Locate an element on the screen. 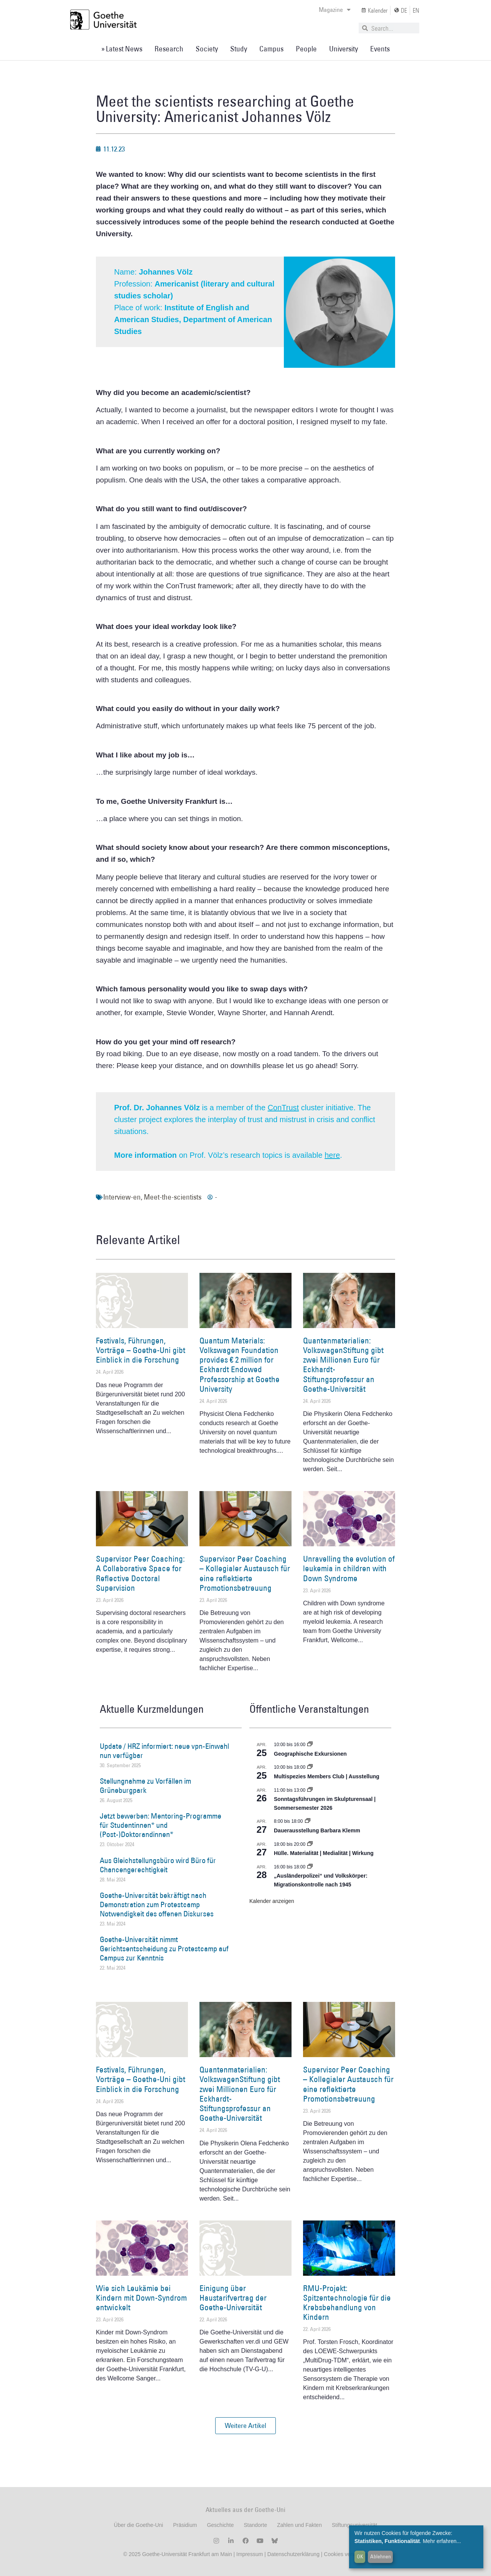 This screenshot has height=2576, width=491. Stellungnahme zu Vorfällen im Grüneburgpark is located at coordinates (145, 1785).